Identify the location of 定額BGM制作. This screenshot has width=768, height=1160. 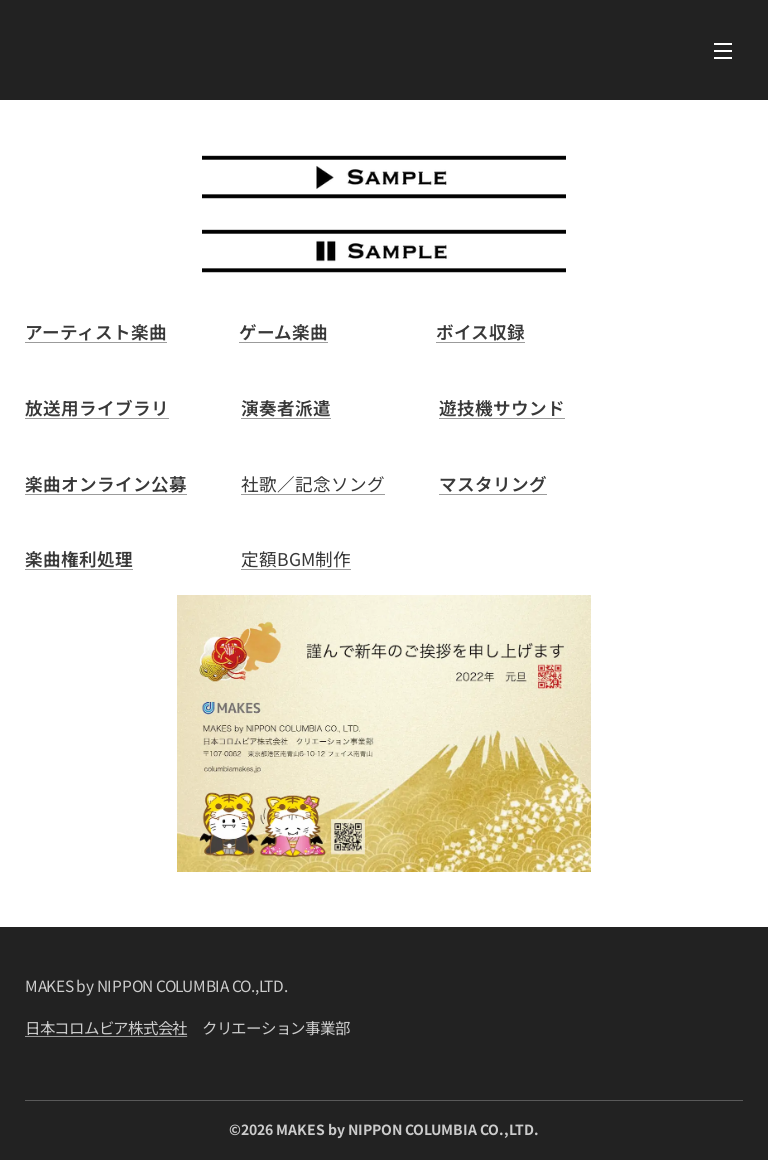
(296, 558).